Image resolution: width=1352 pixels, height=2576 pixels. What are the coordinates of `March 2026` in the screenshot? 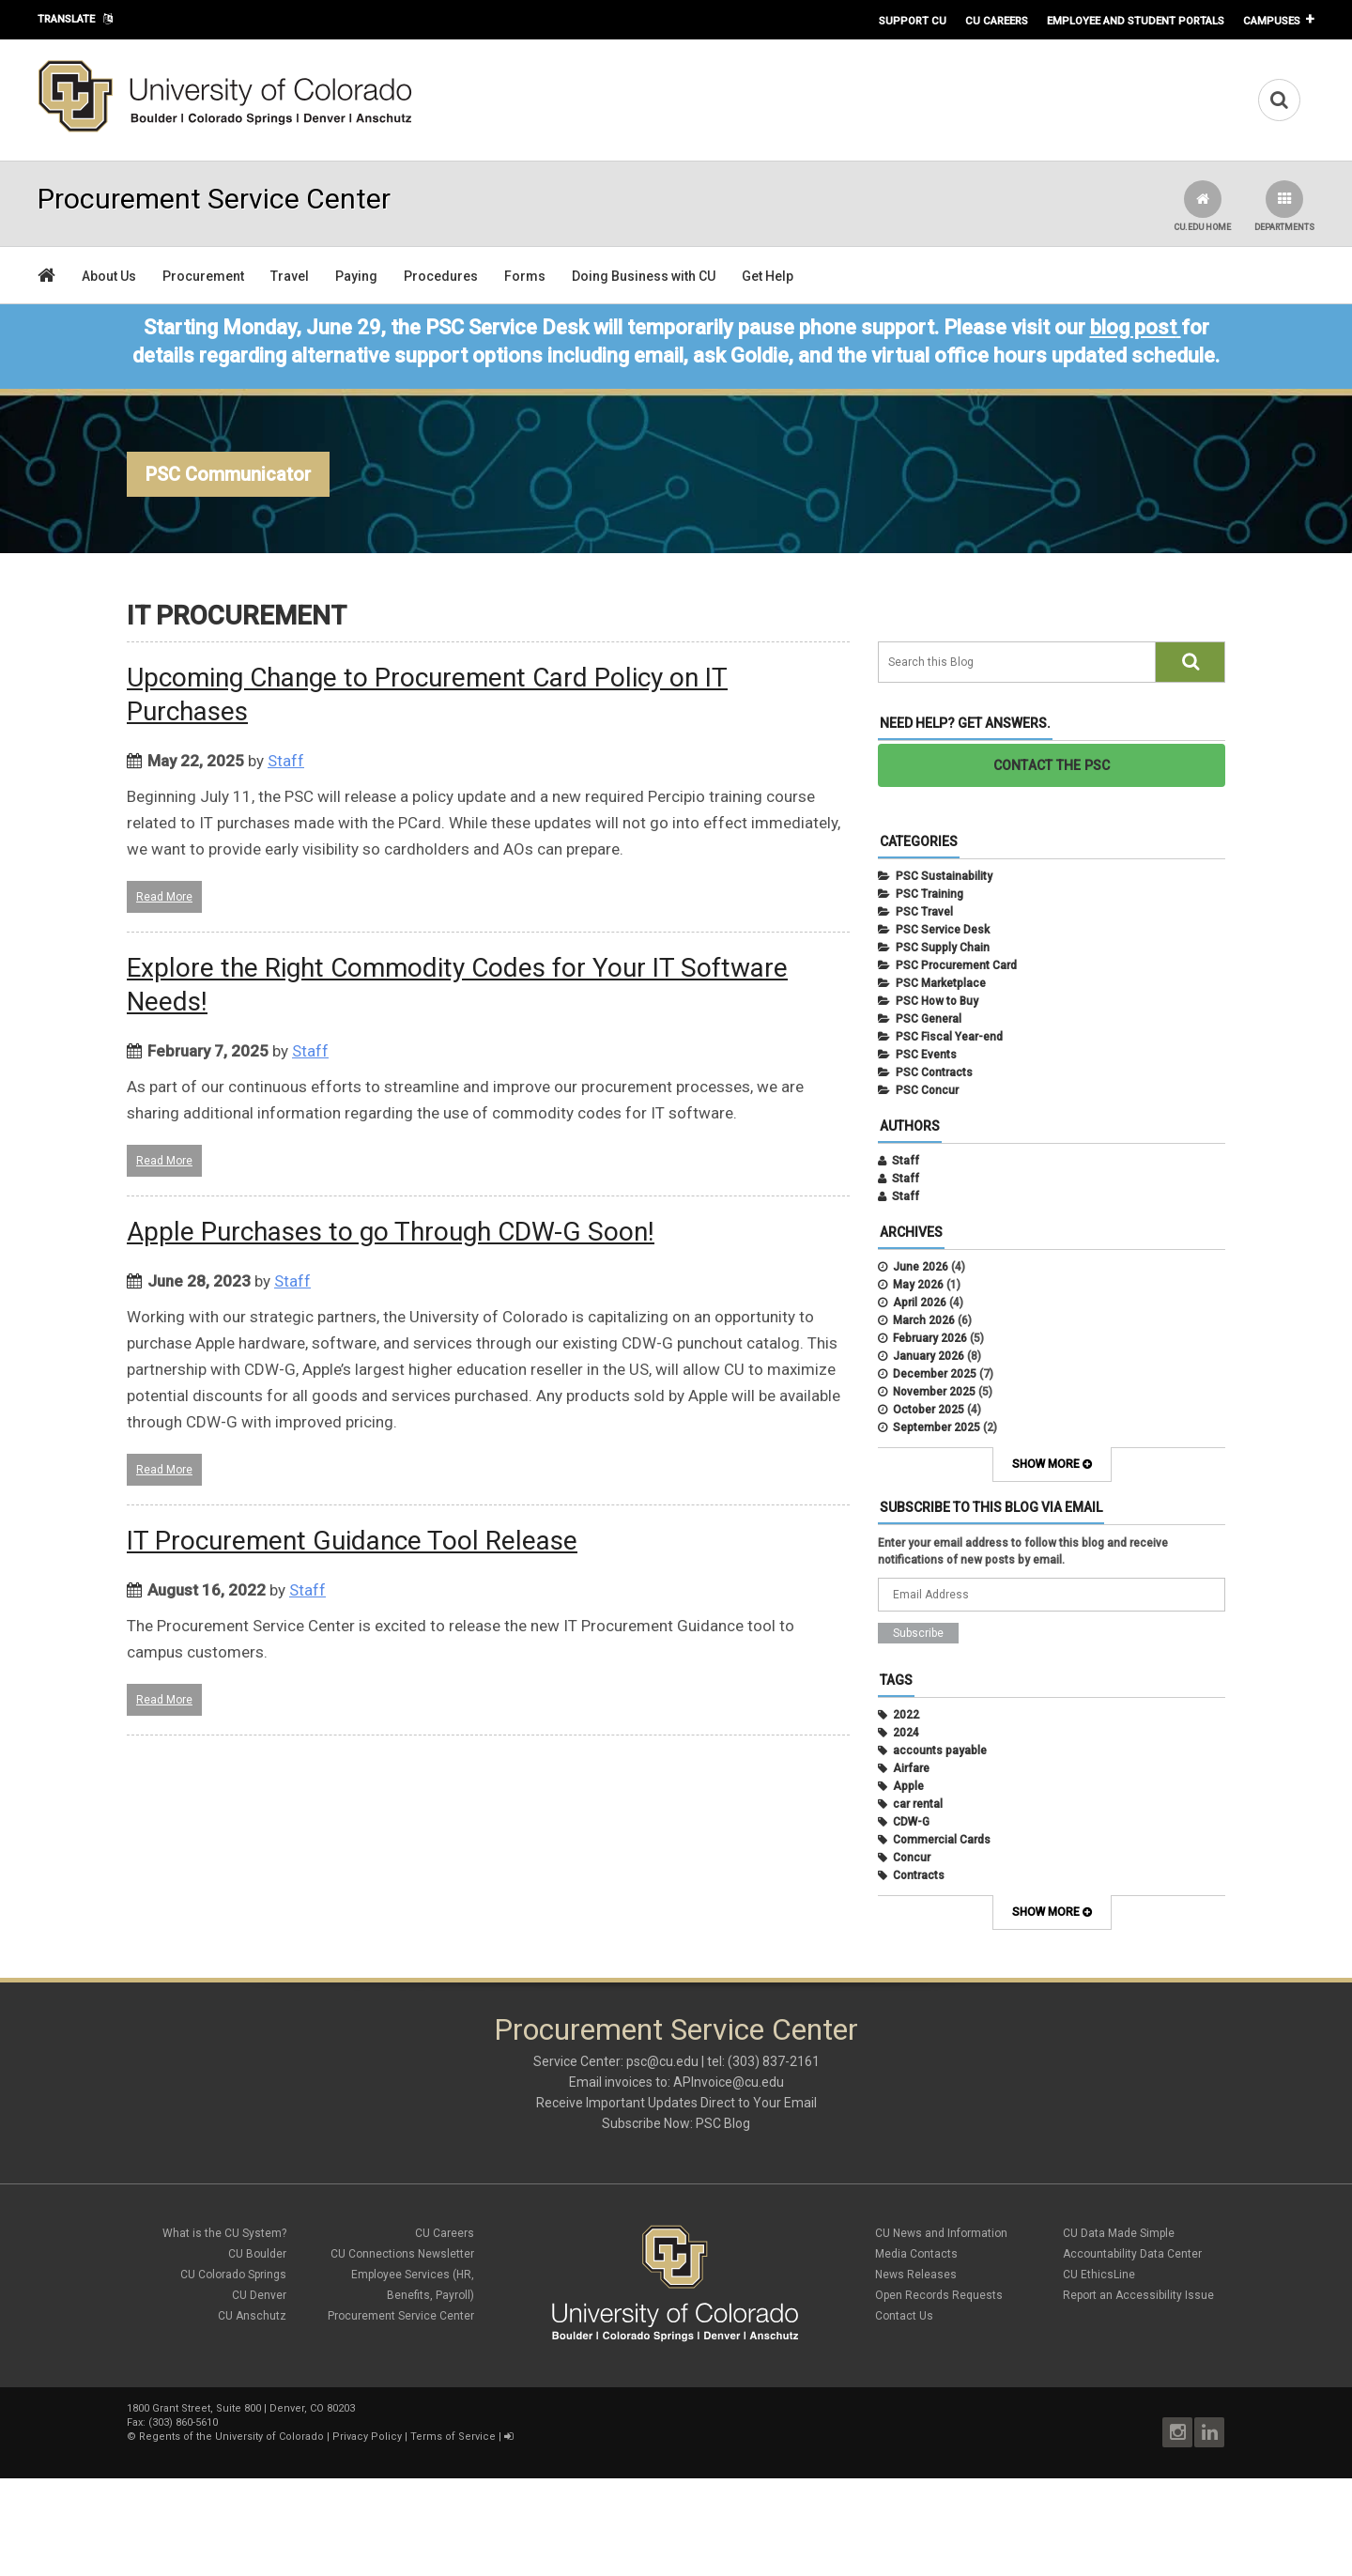 It's located at (924, 1320).